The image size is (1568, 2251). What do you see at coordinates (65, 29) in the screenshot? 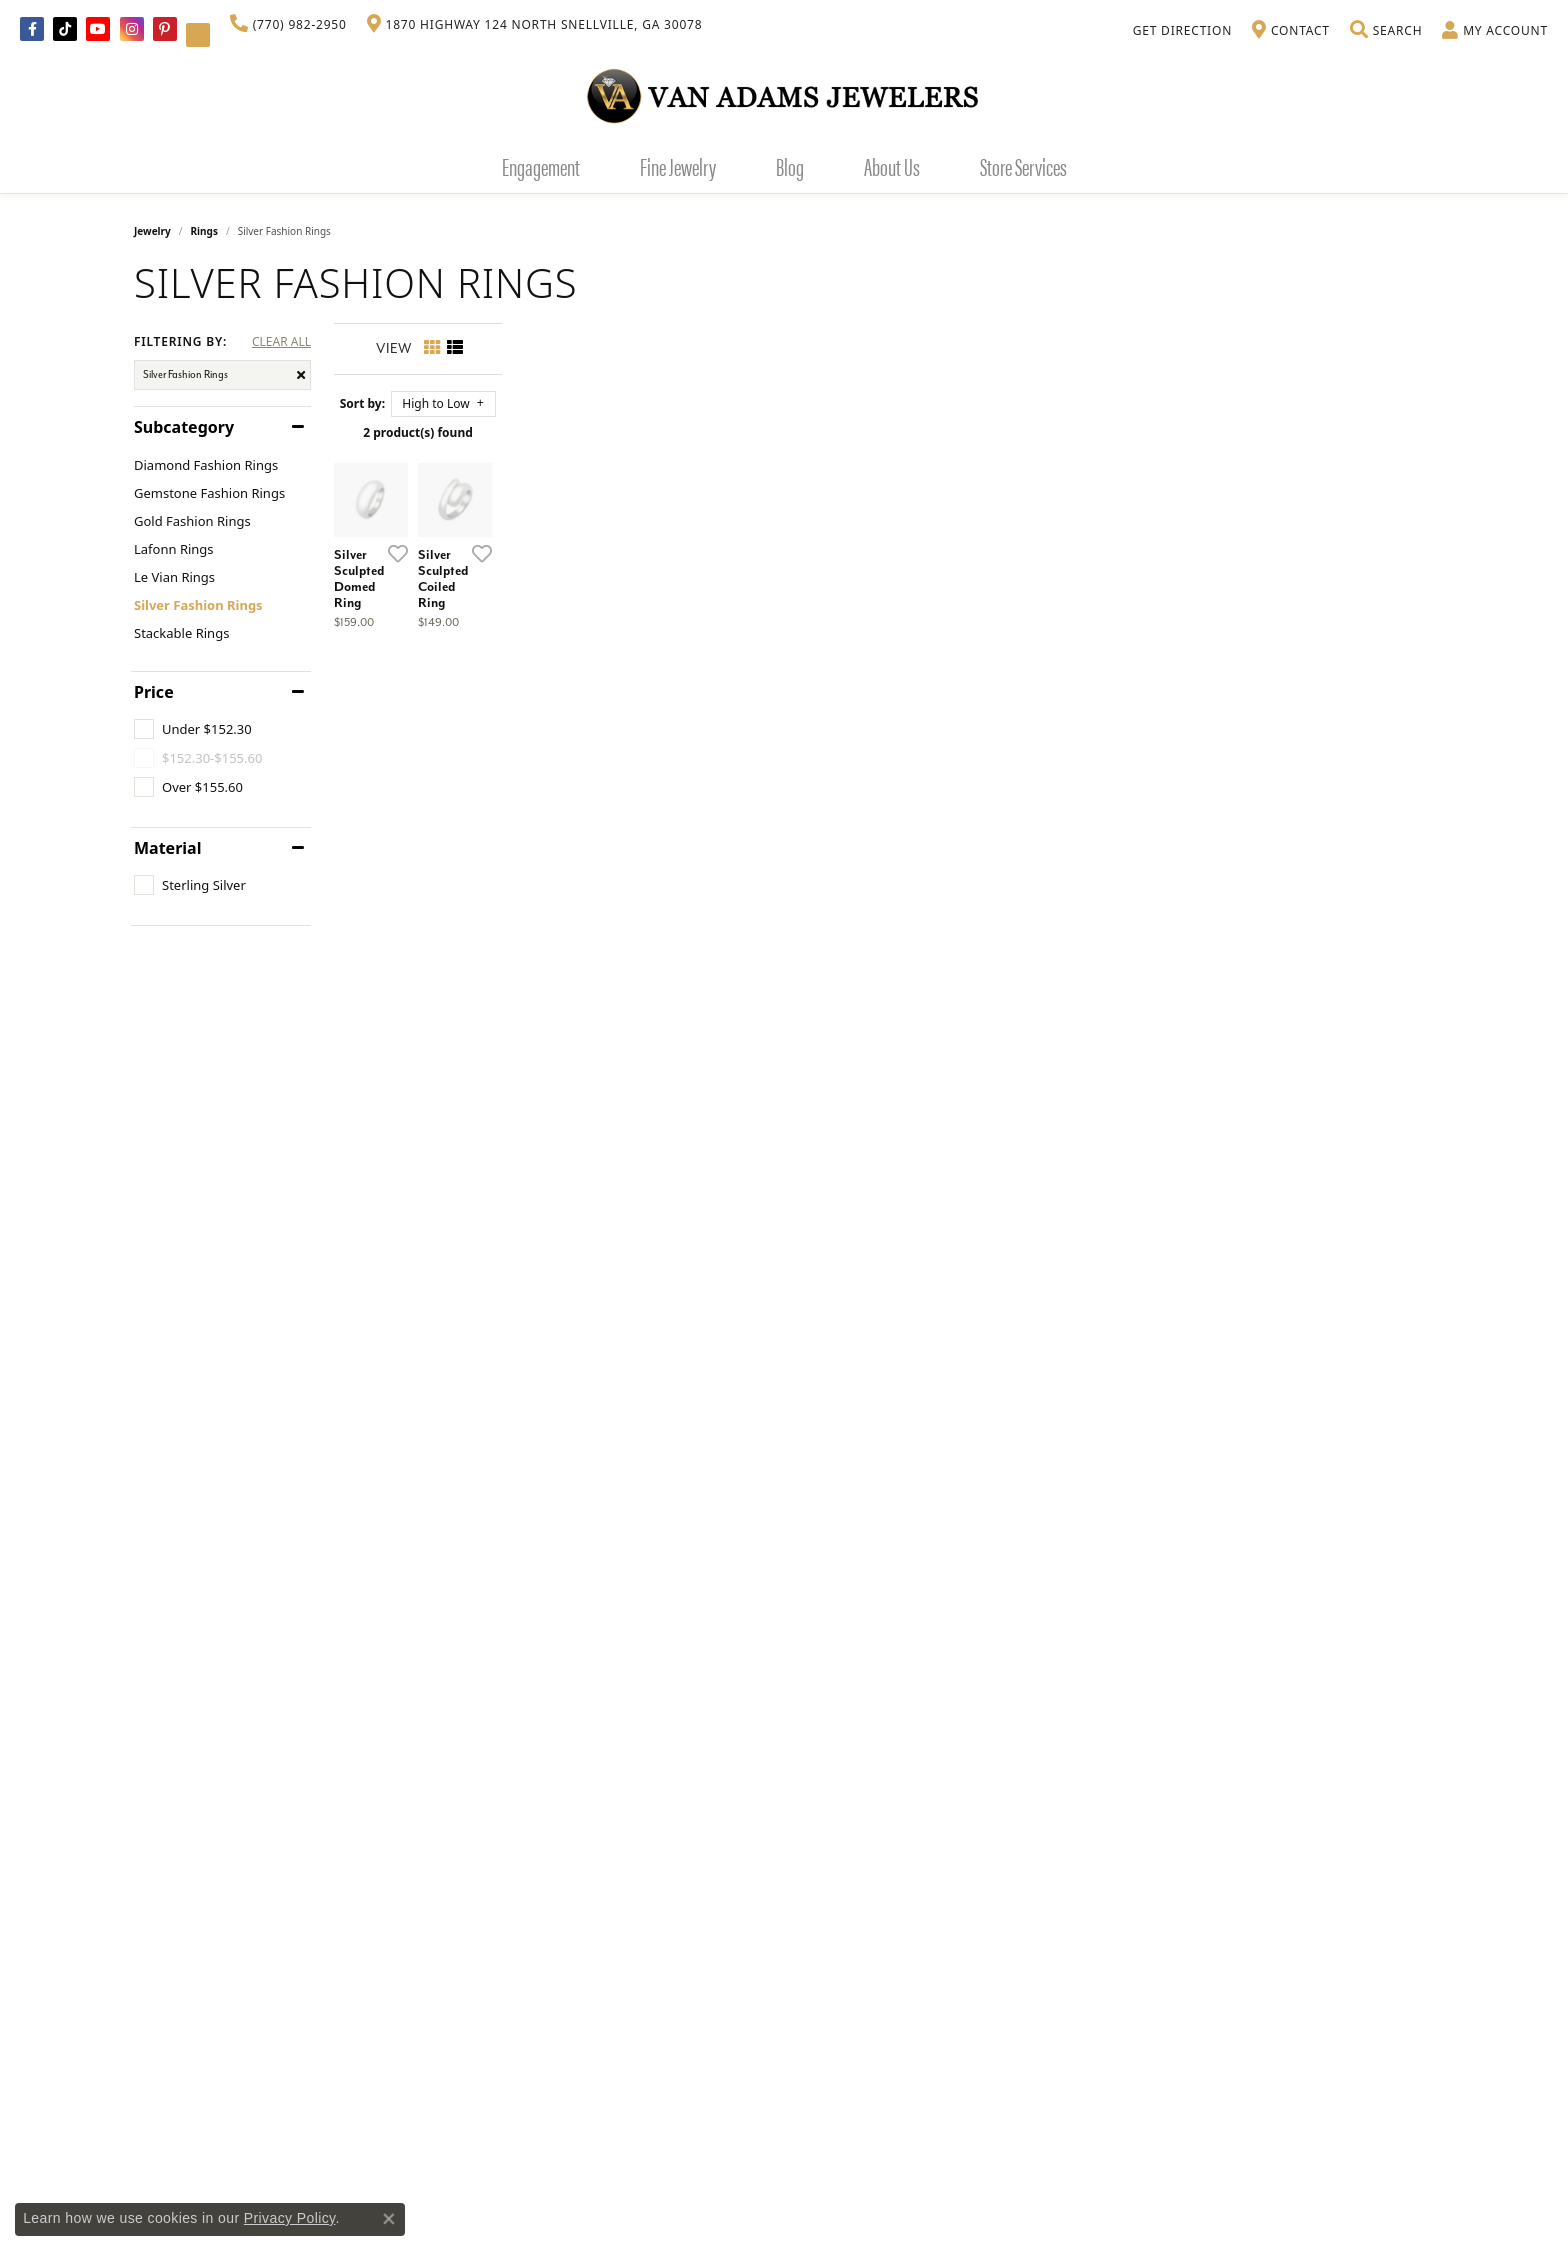
I see `[Follow us on TikTok (opens in new tab)]` at bounding box center [65, 29].